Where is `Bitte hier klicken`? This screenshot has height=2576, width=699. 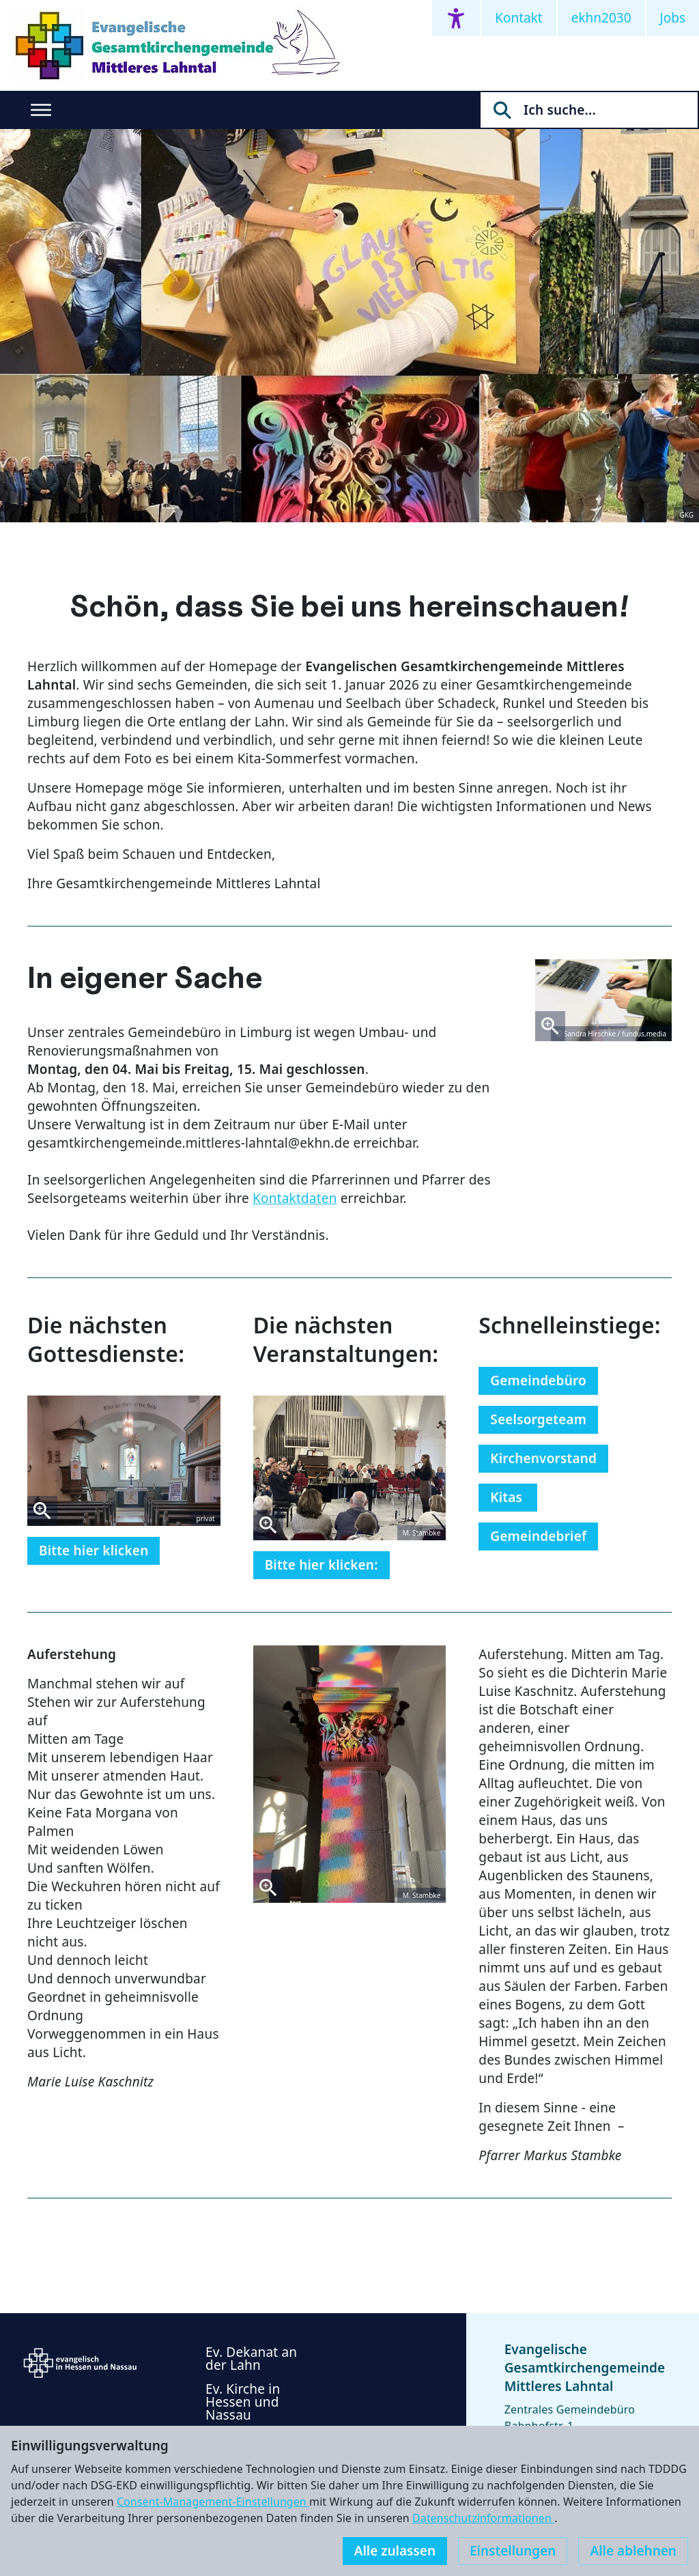 Bitte hier klicken is located at coordinates (93, 1550).